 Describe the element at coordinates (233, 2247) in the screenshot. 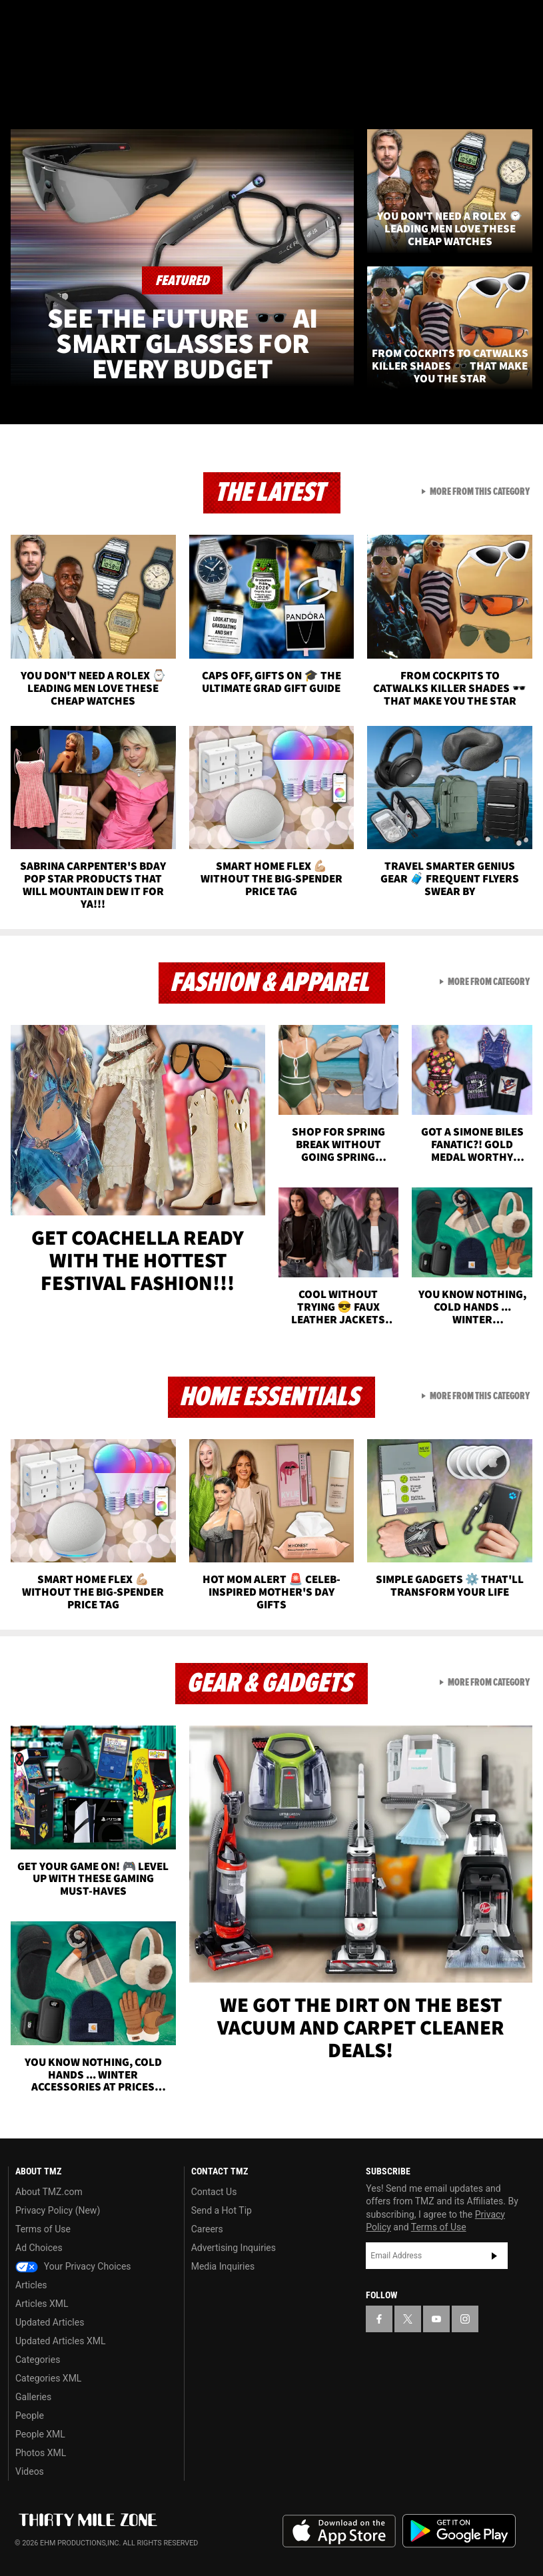

I see `Advertising Inquiries` at that location.